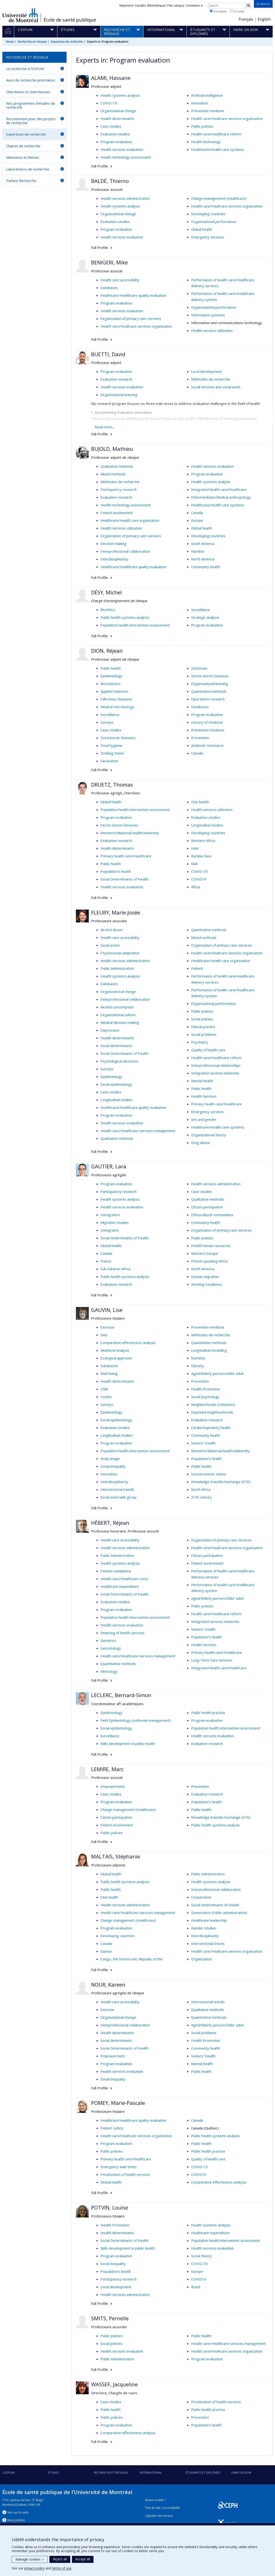 The image size is (275, 2576). Describe the element at coordinates (199, 1042) in the screenshot. I see `Psychiatry` at that location.